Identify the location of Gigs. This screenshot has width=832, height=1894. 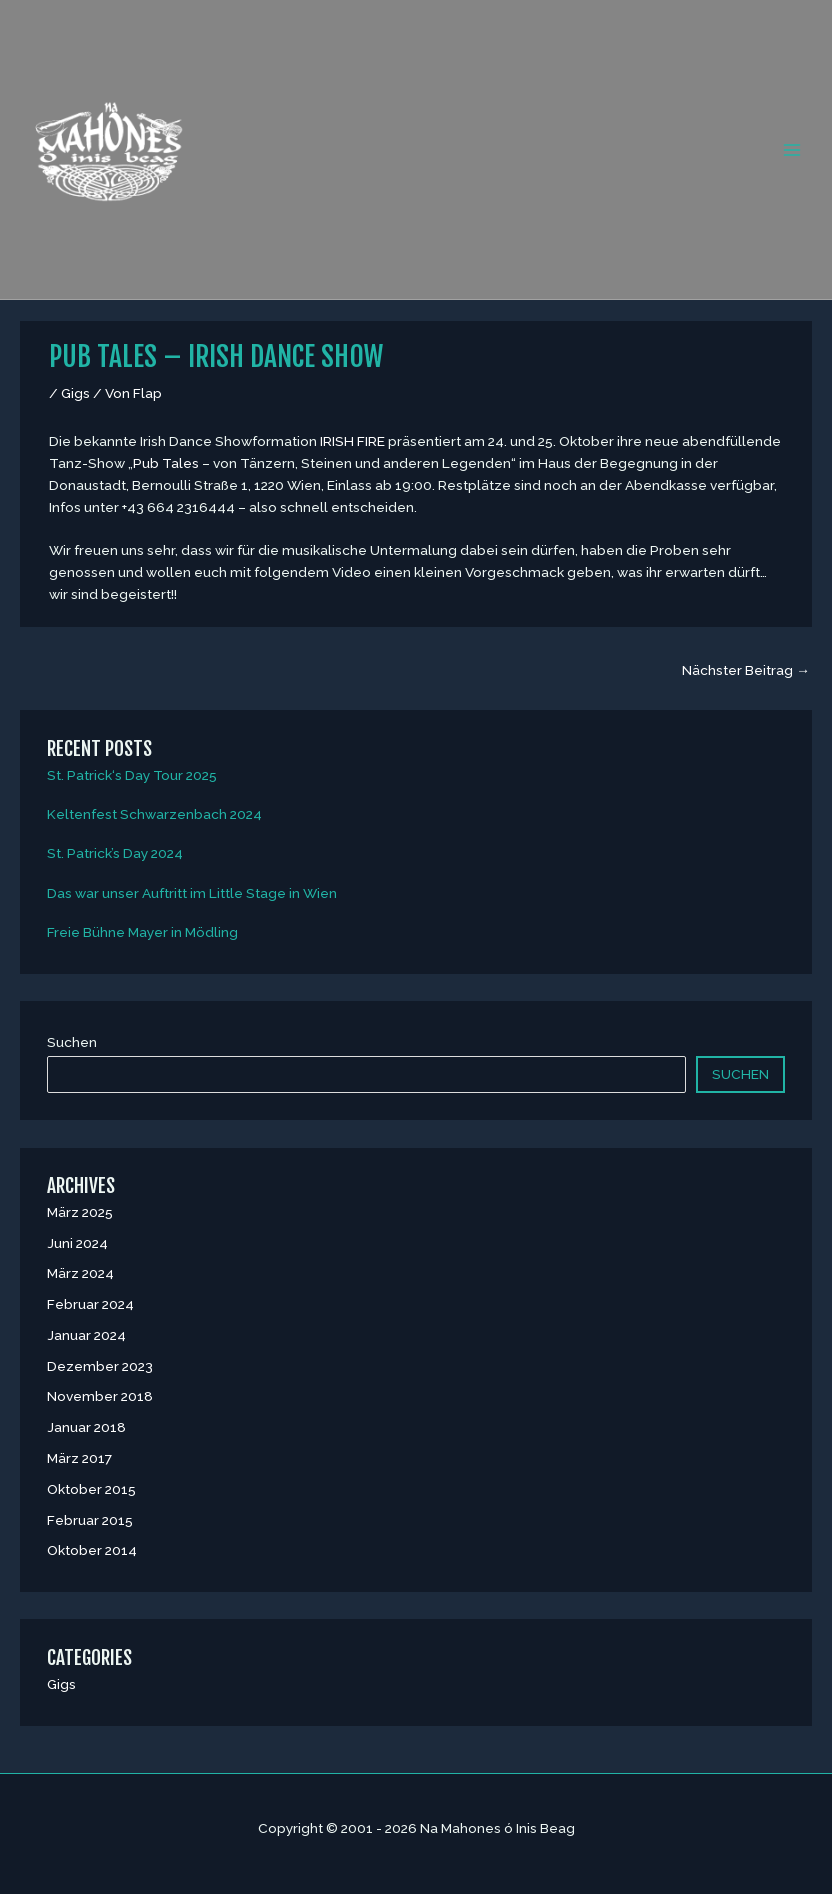
(75, 393).